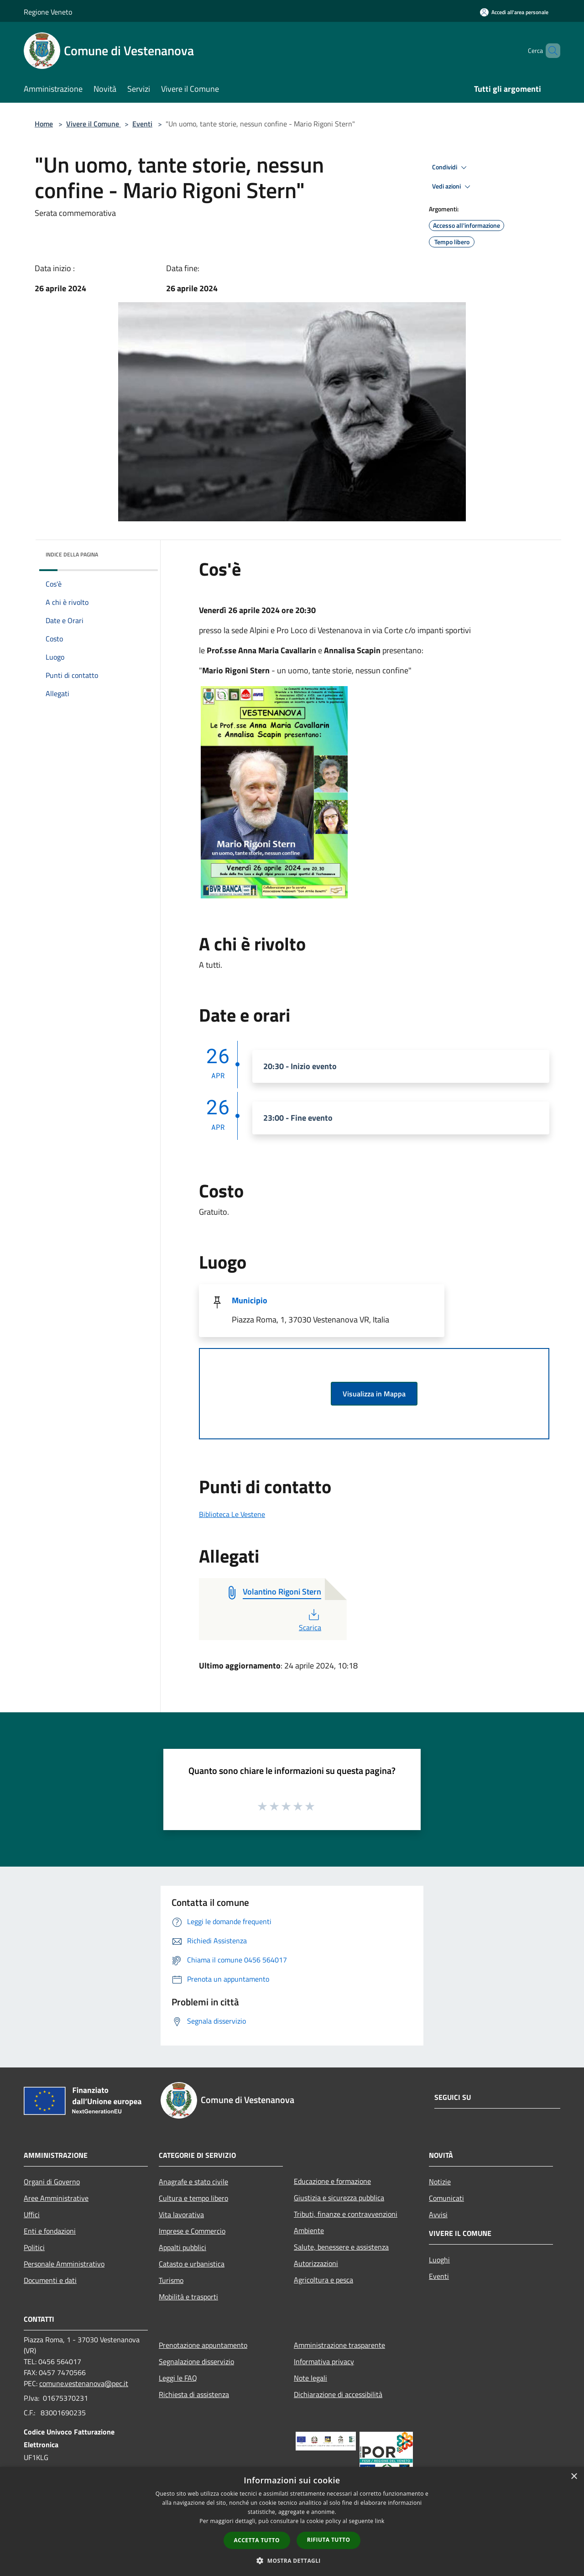 The width and height of the screenshot is (584, 2576). I want to click on Salute, benessere e assistenza, so click(341, 2246).